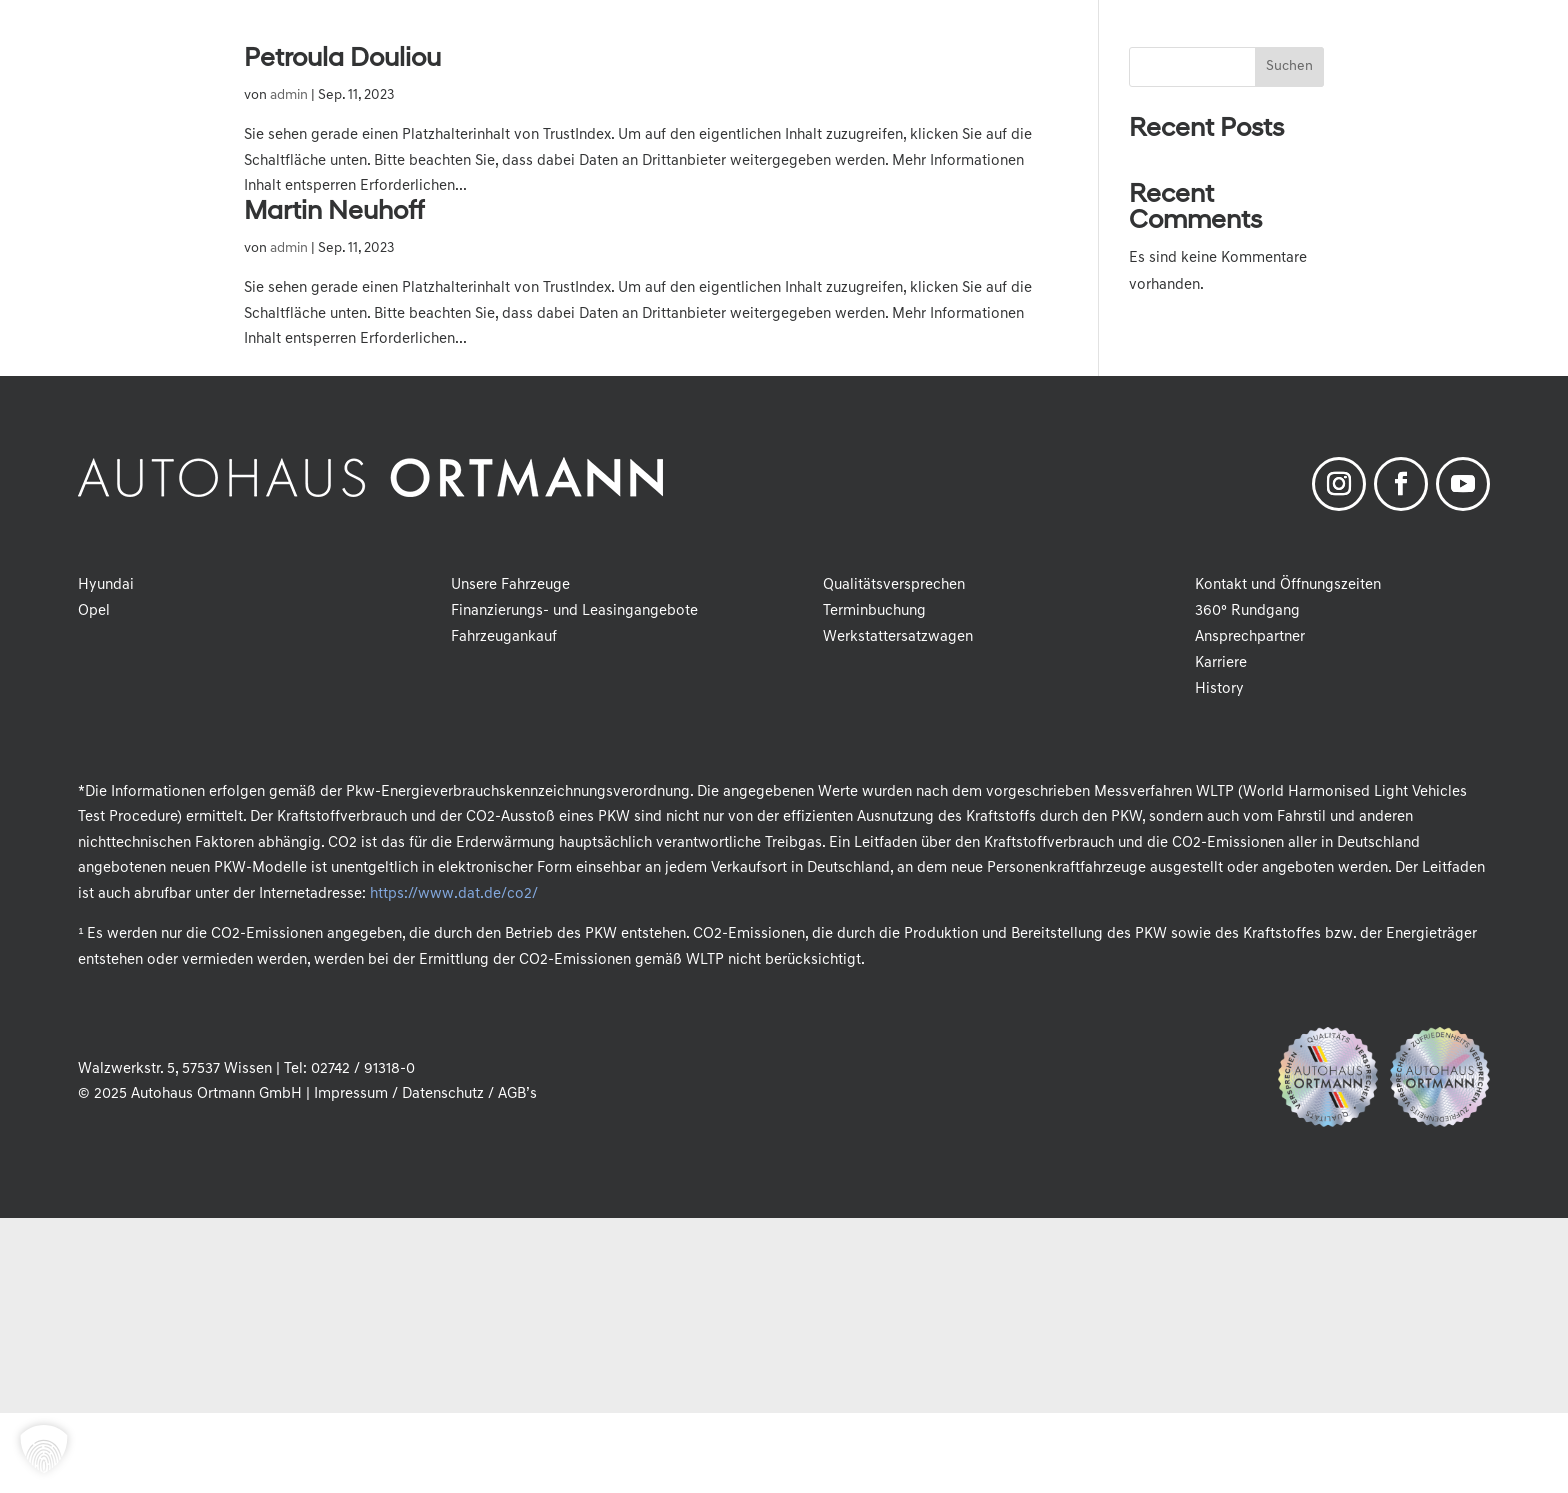 Image resolution: width=1568 pixels, height=1493 pixels. I want to click on [button], so click(44, 1449).